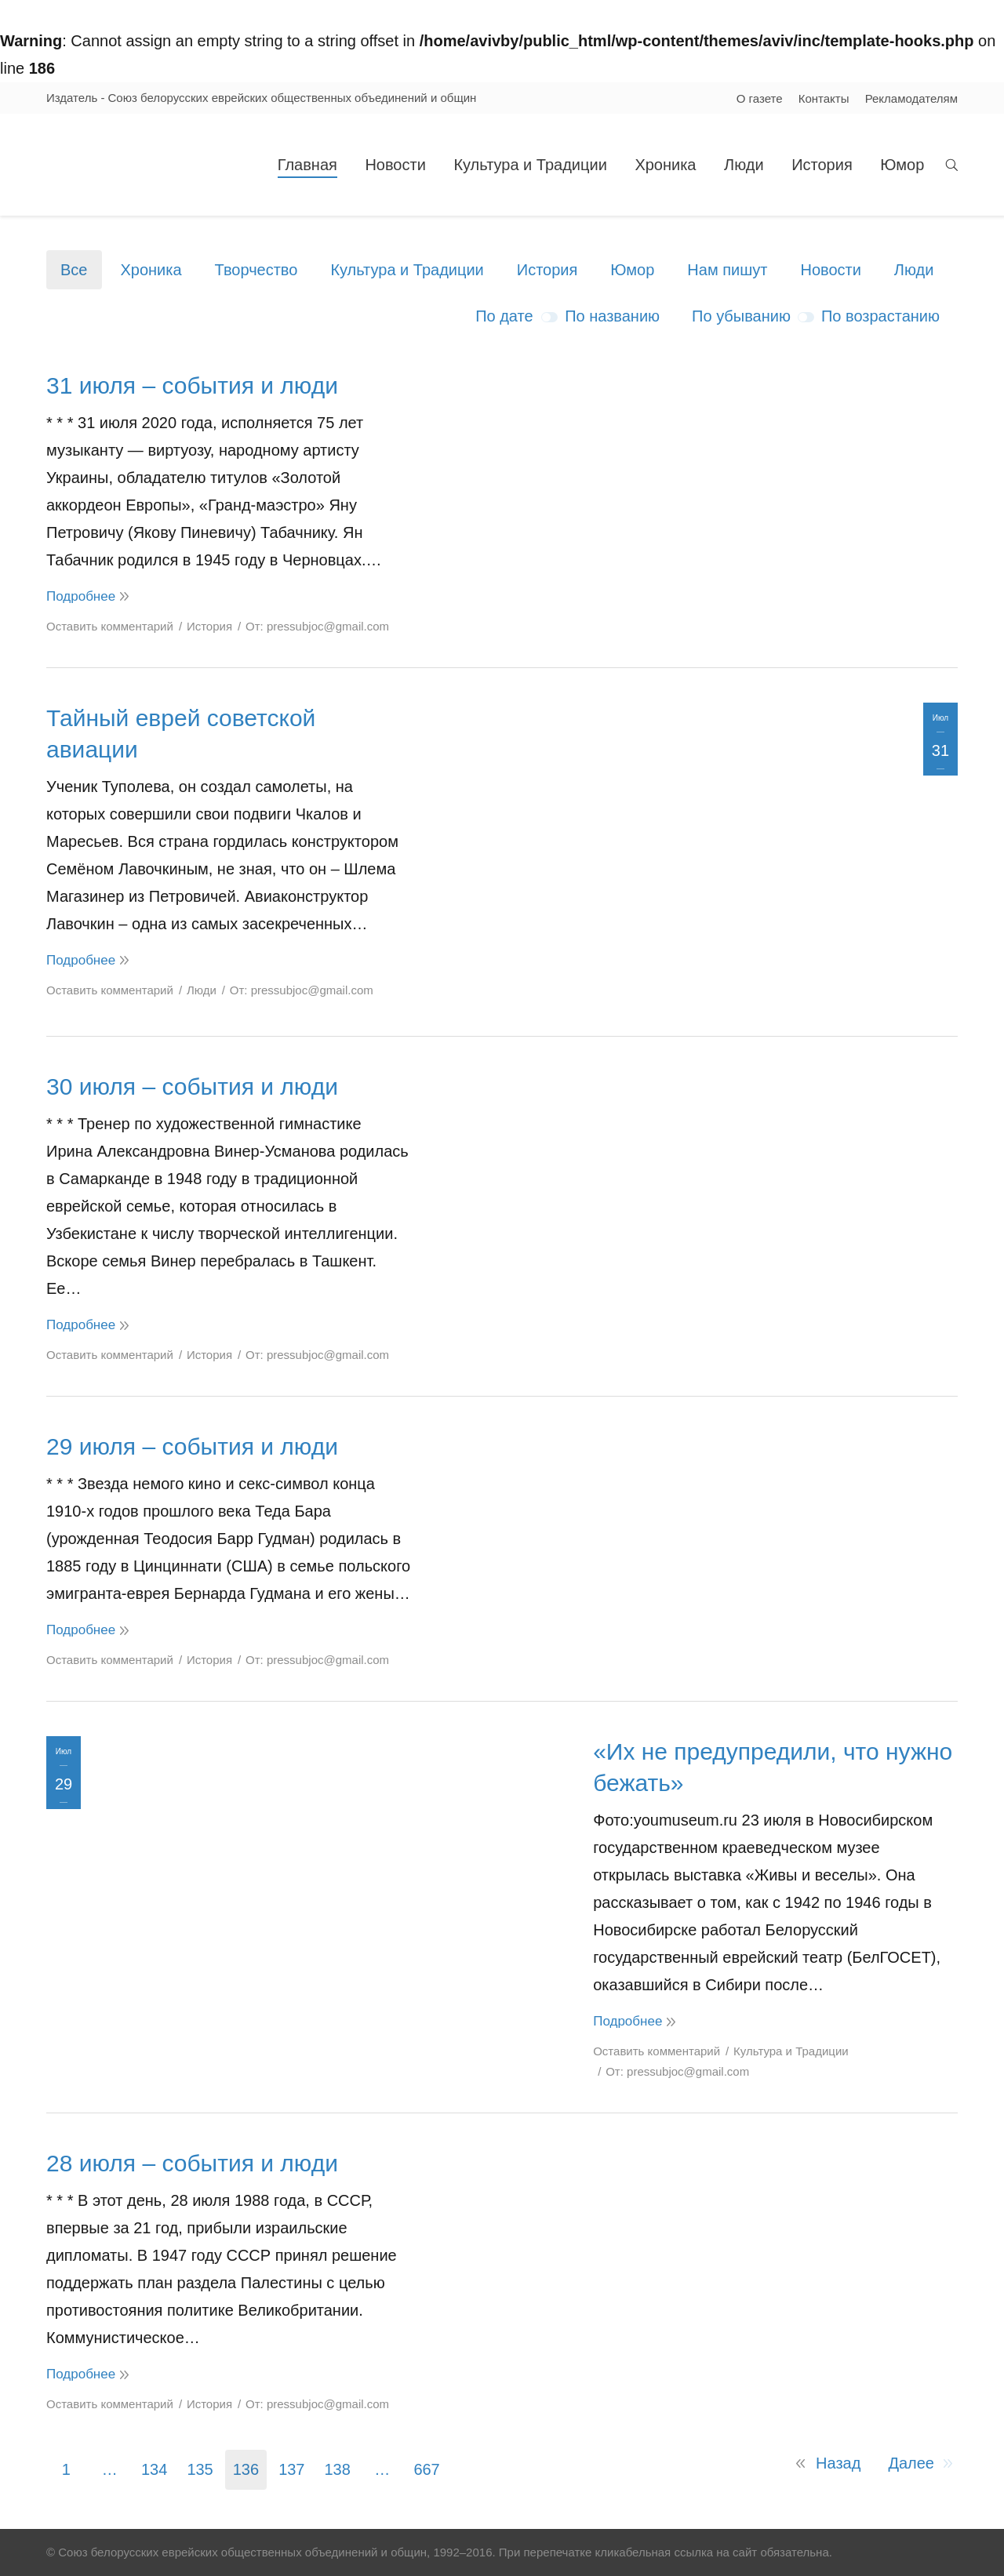  I want to click on Люди, so click(914, 269).